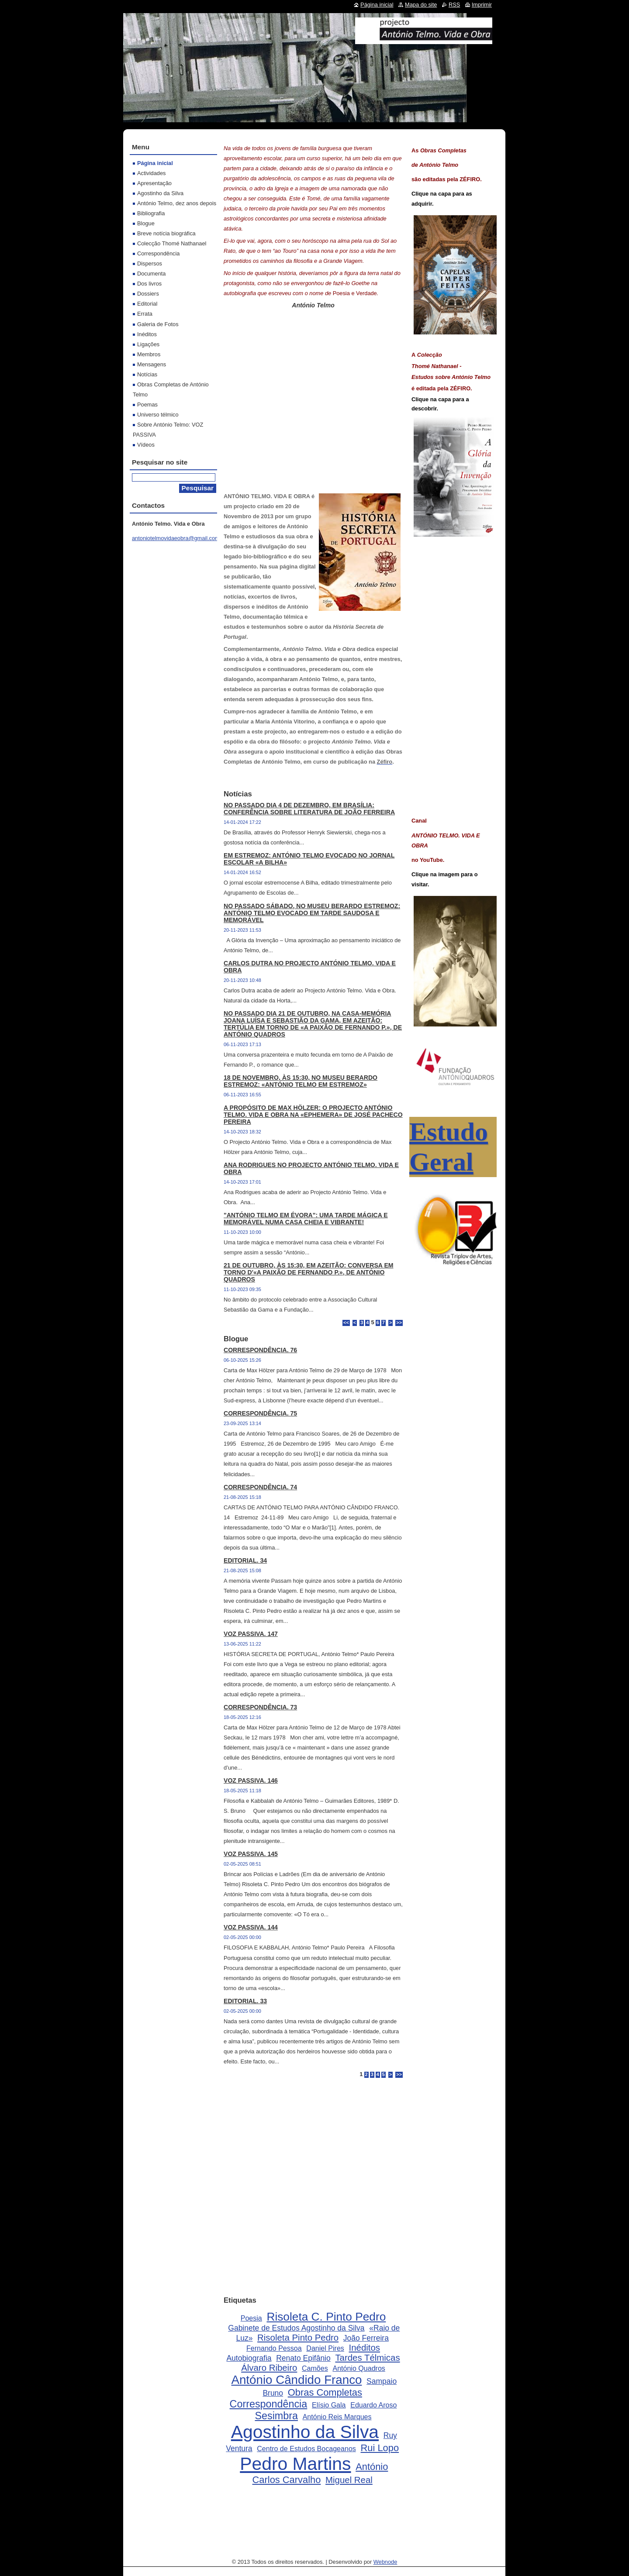 Image resolution: width=629 pixels, height=2576 pixels. What do you see at coordinates (349, 2480) in the screenshot?
I see `Miguel Real` at bounding box center [349, 2480].